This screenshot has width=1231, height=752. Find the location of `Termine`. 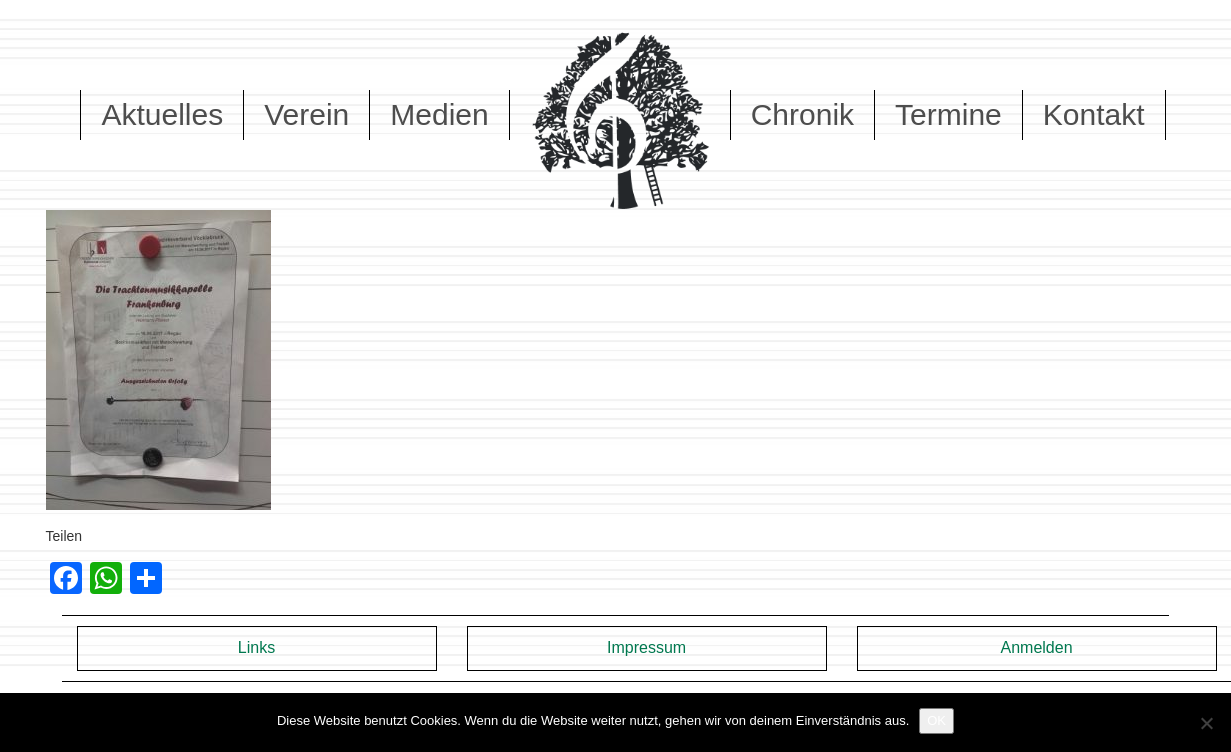

Termine is located at coordinates (948, 114).